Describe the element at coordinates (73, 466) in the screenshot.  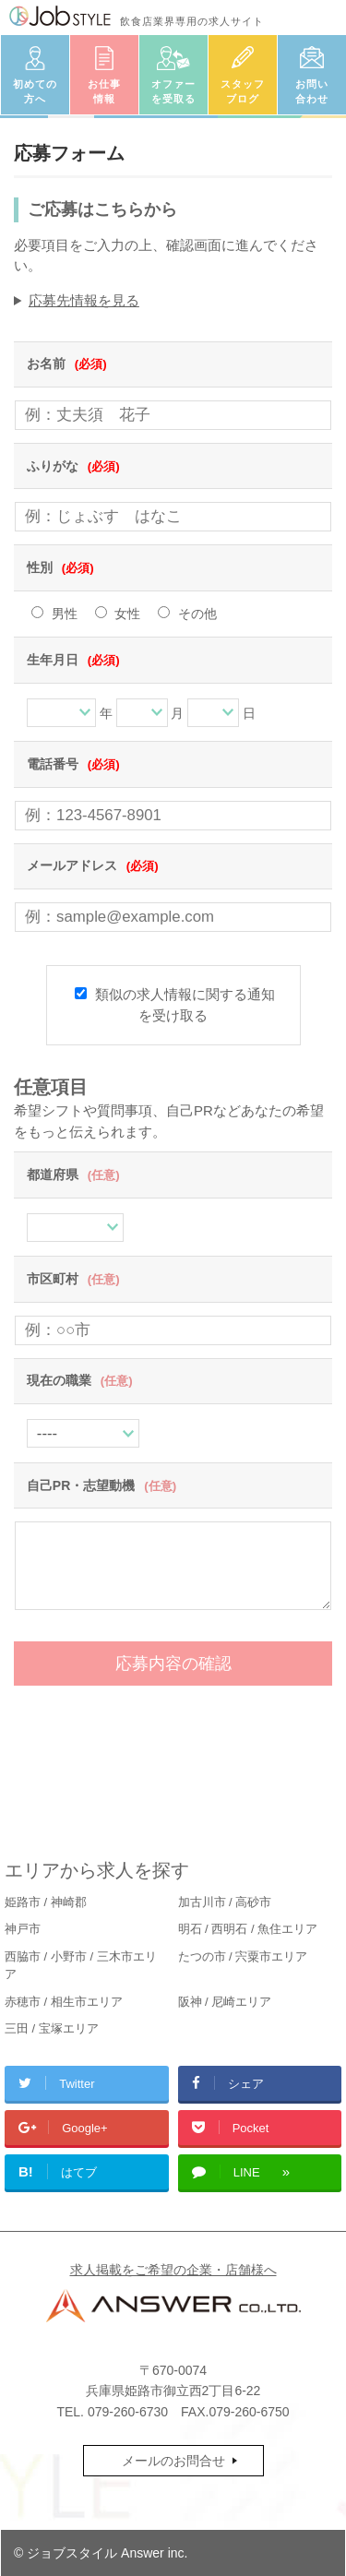
I see `ふりがな` at that location.